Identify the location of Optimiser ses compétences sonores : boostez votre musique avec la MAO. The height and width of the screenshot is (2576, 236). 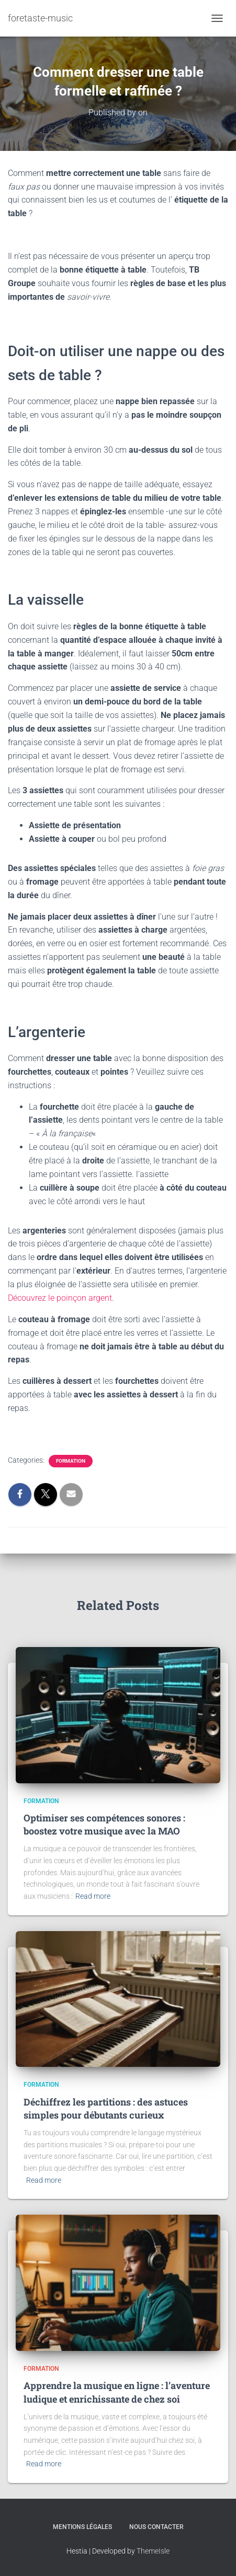
(104, 1824).